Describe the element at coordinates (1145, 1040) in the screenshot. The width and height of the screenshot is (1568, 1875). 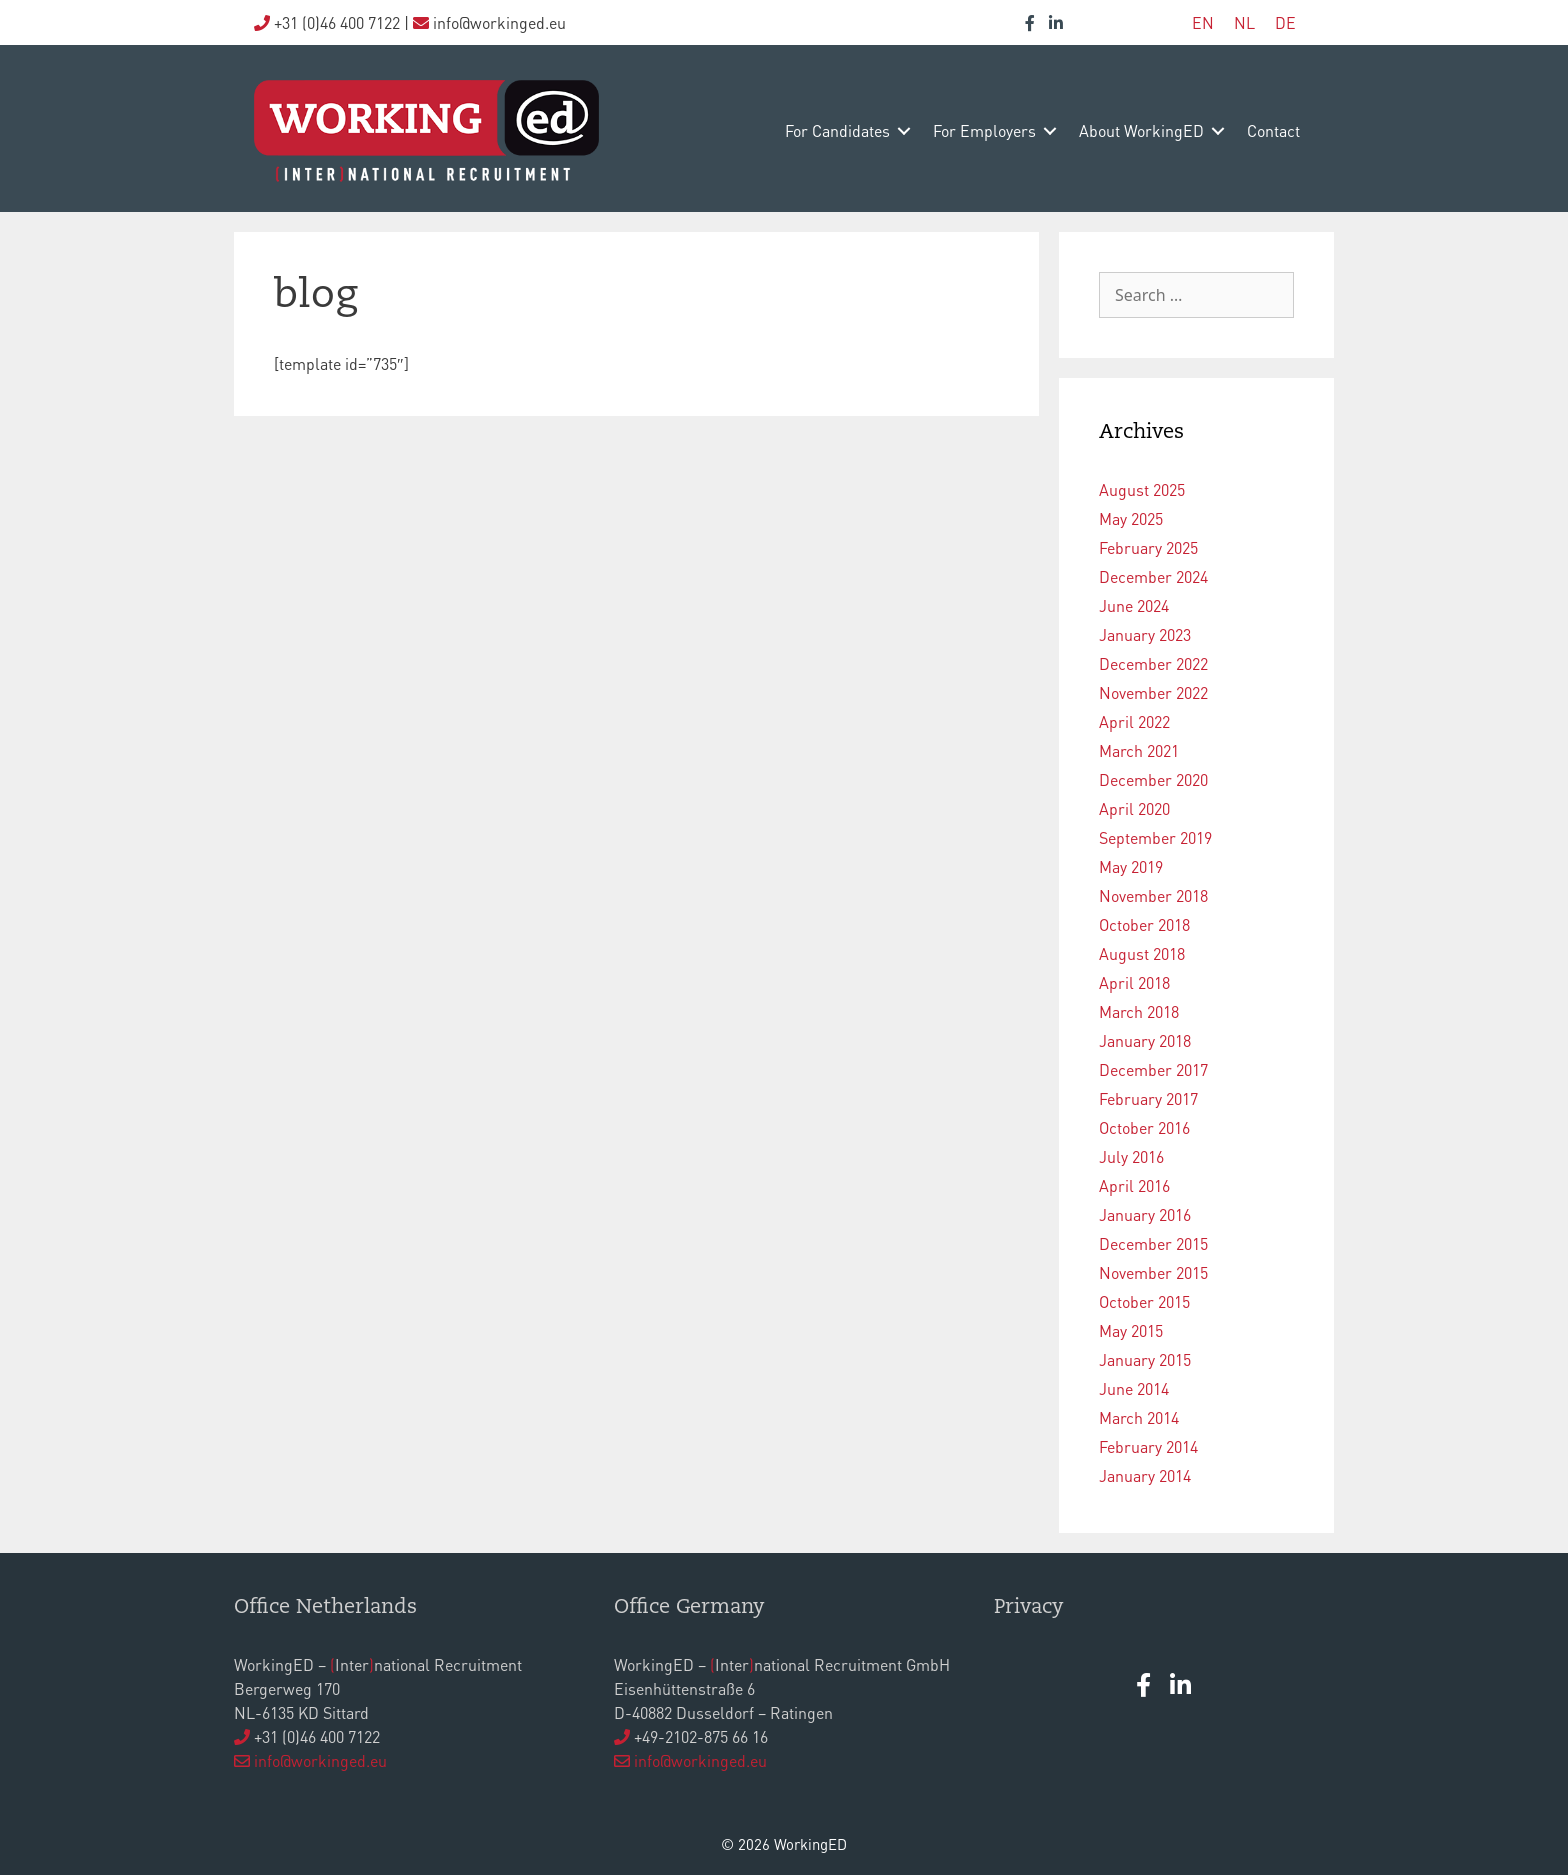
I see `January 2018` at that location.